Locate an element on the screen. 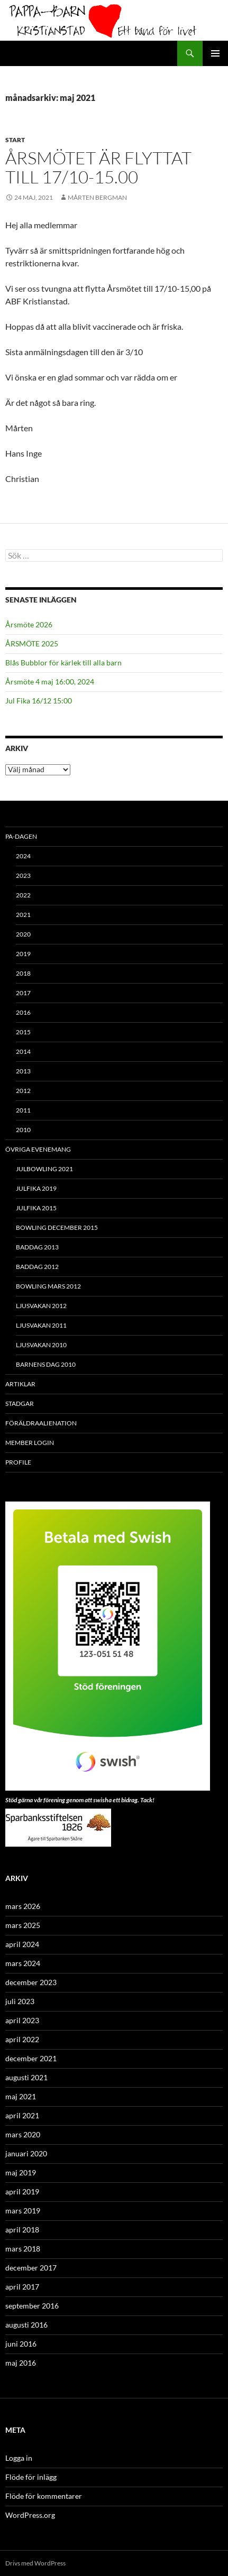 The width and height of the screenshot is (228, 2576). Flöde för kommentarer is located at coordinates (43, 2495).